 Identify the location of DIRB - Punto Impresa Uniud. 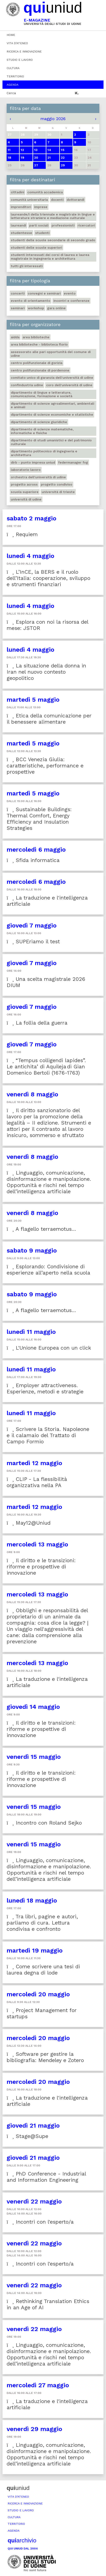
(33, 462).